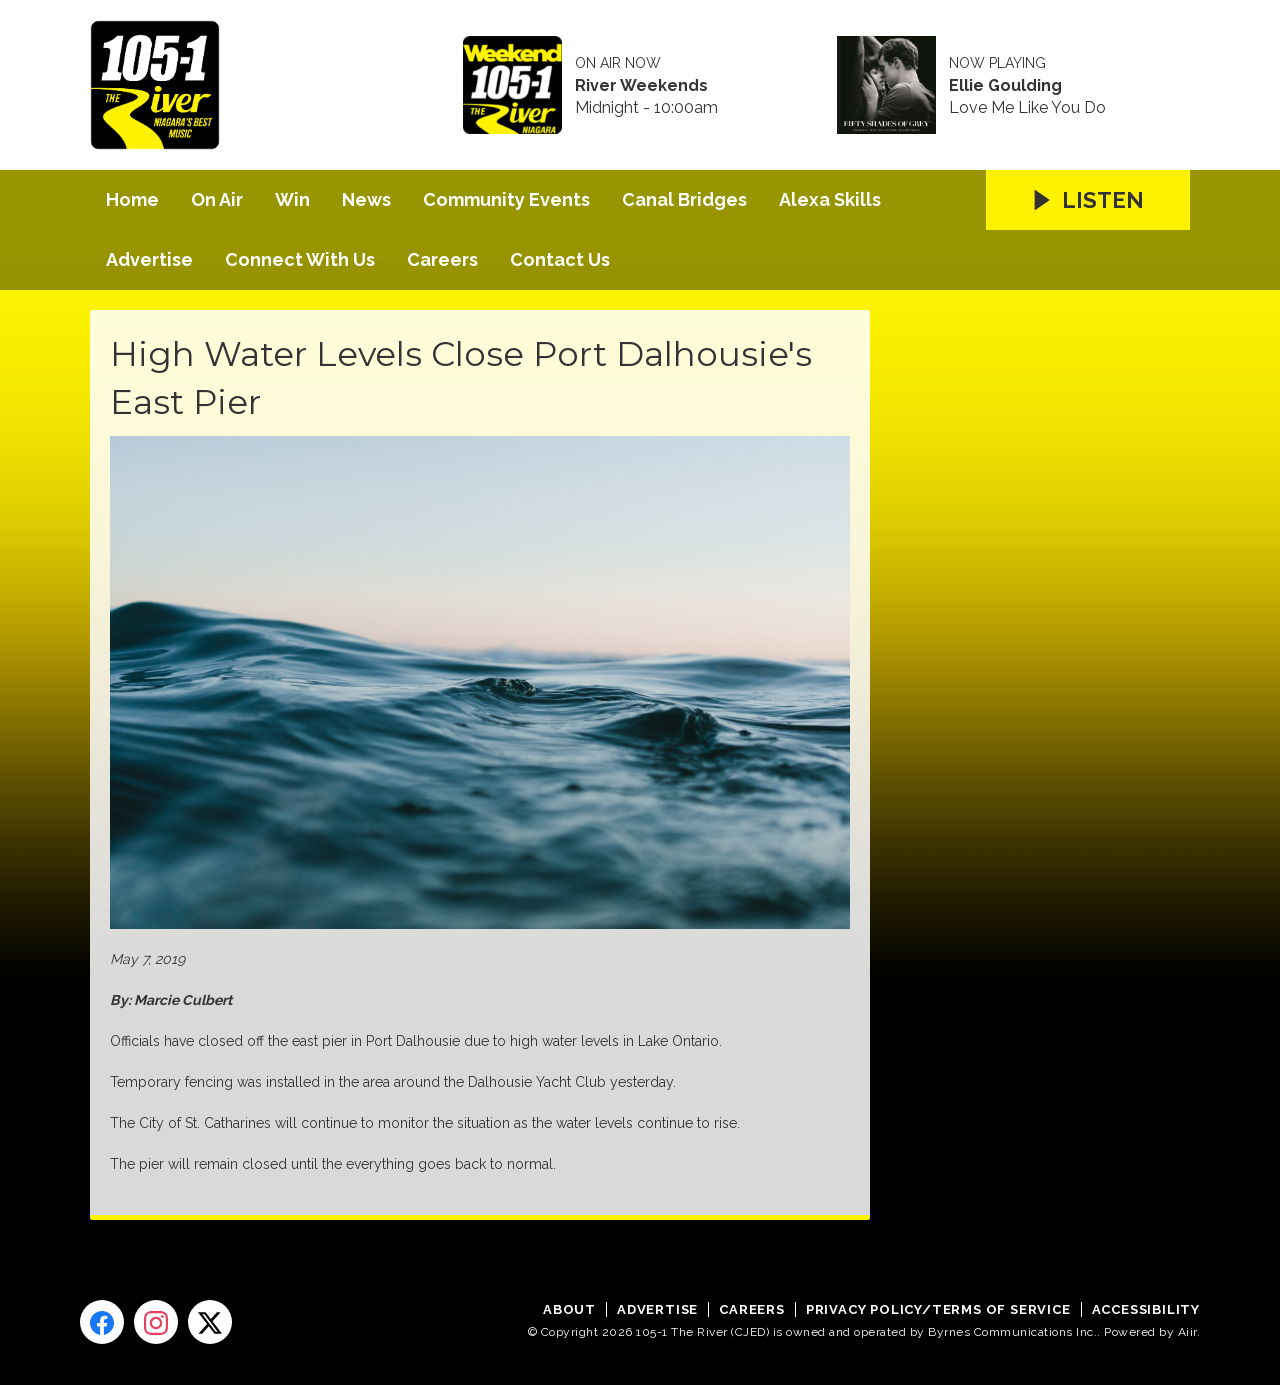 This screenshot has width=1280, height=1385. I want to click on On Air, so click(217, 199).